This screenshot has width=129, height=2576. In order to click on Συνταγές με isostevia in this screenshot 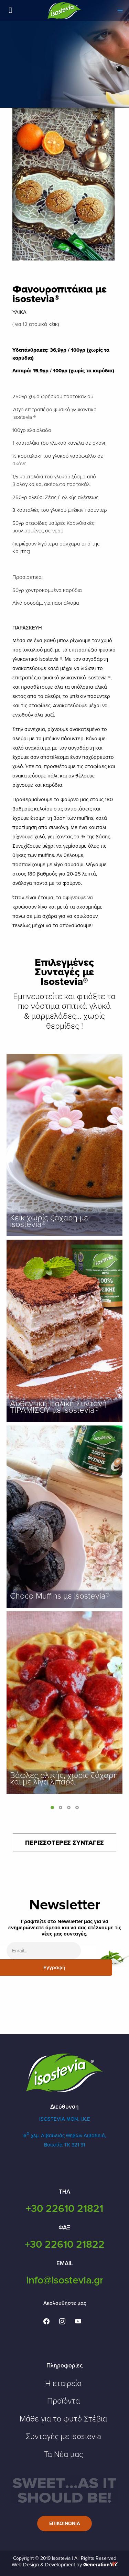, I will do `click(63, 2436)`.